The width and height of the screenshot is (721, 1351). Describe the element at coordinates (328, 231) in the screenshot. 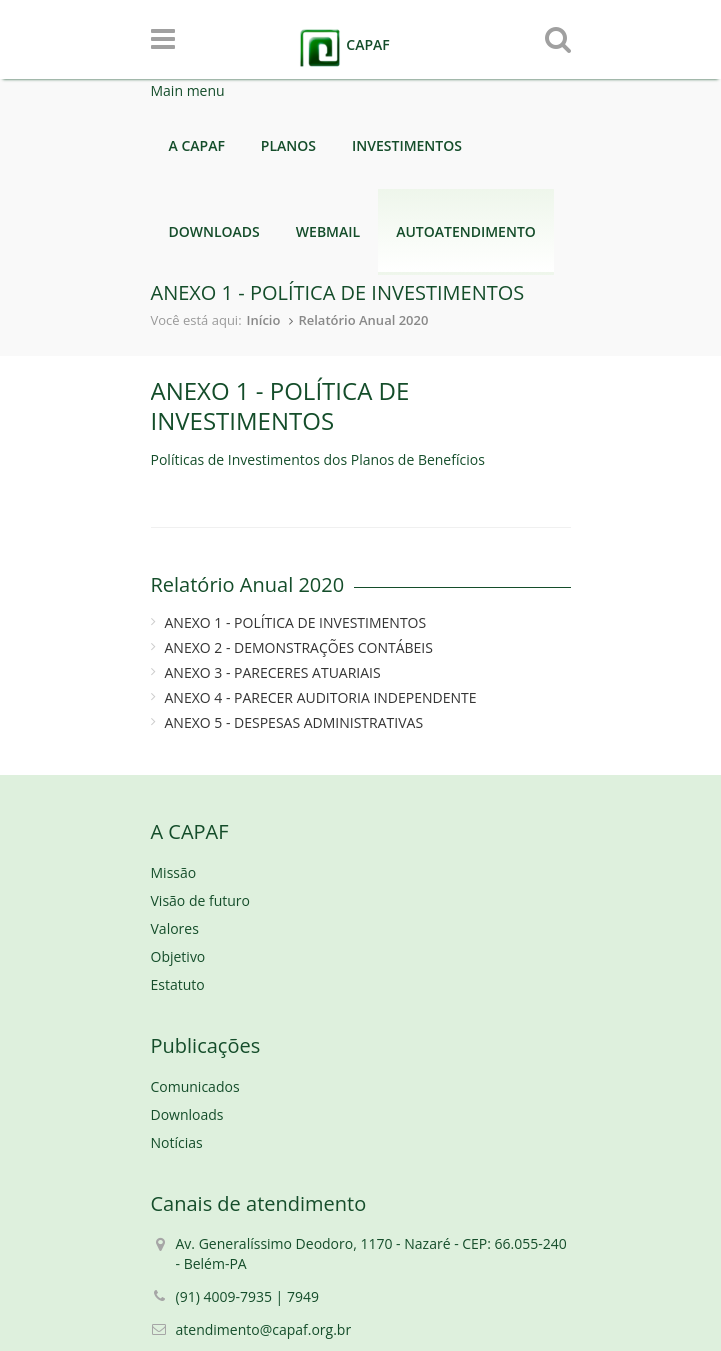

I see `WEBMAIL` at that location.